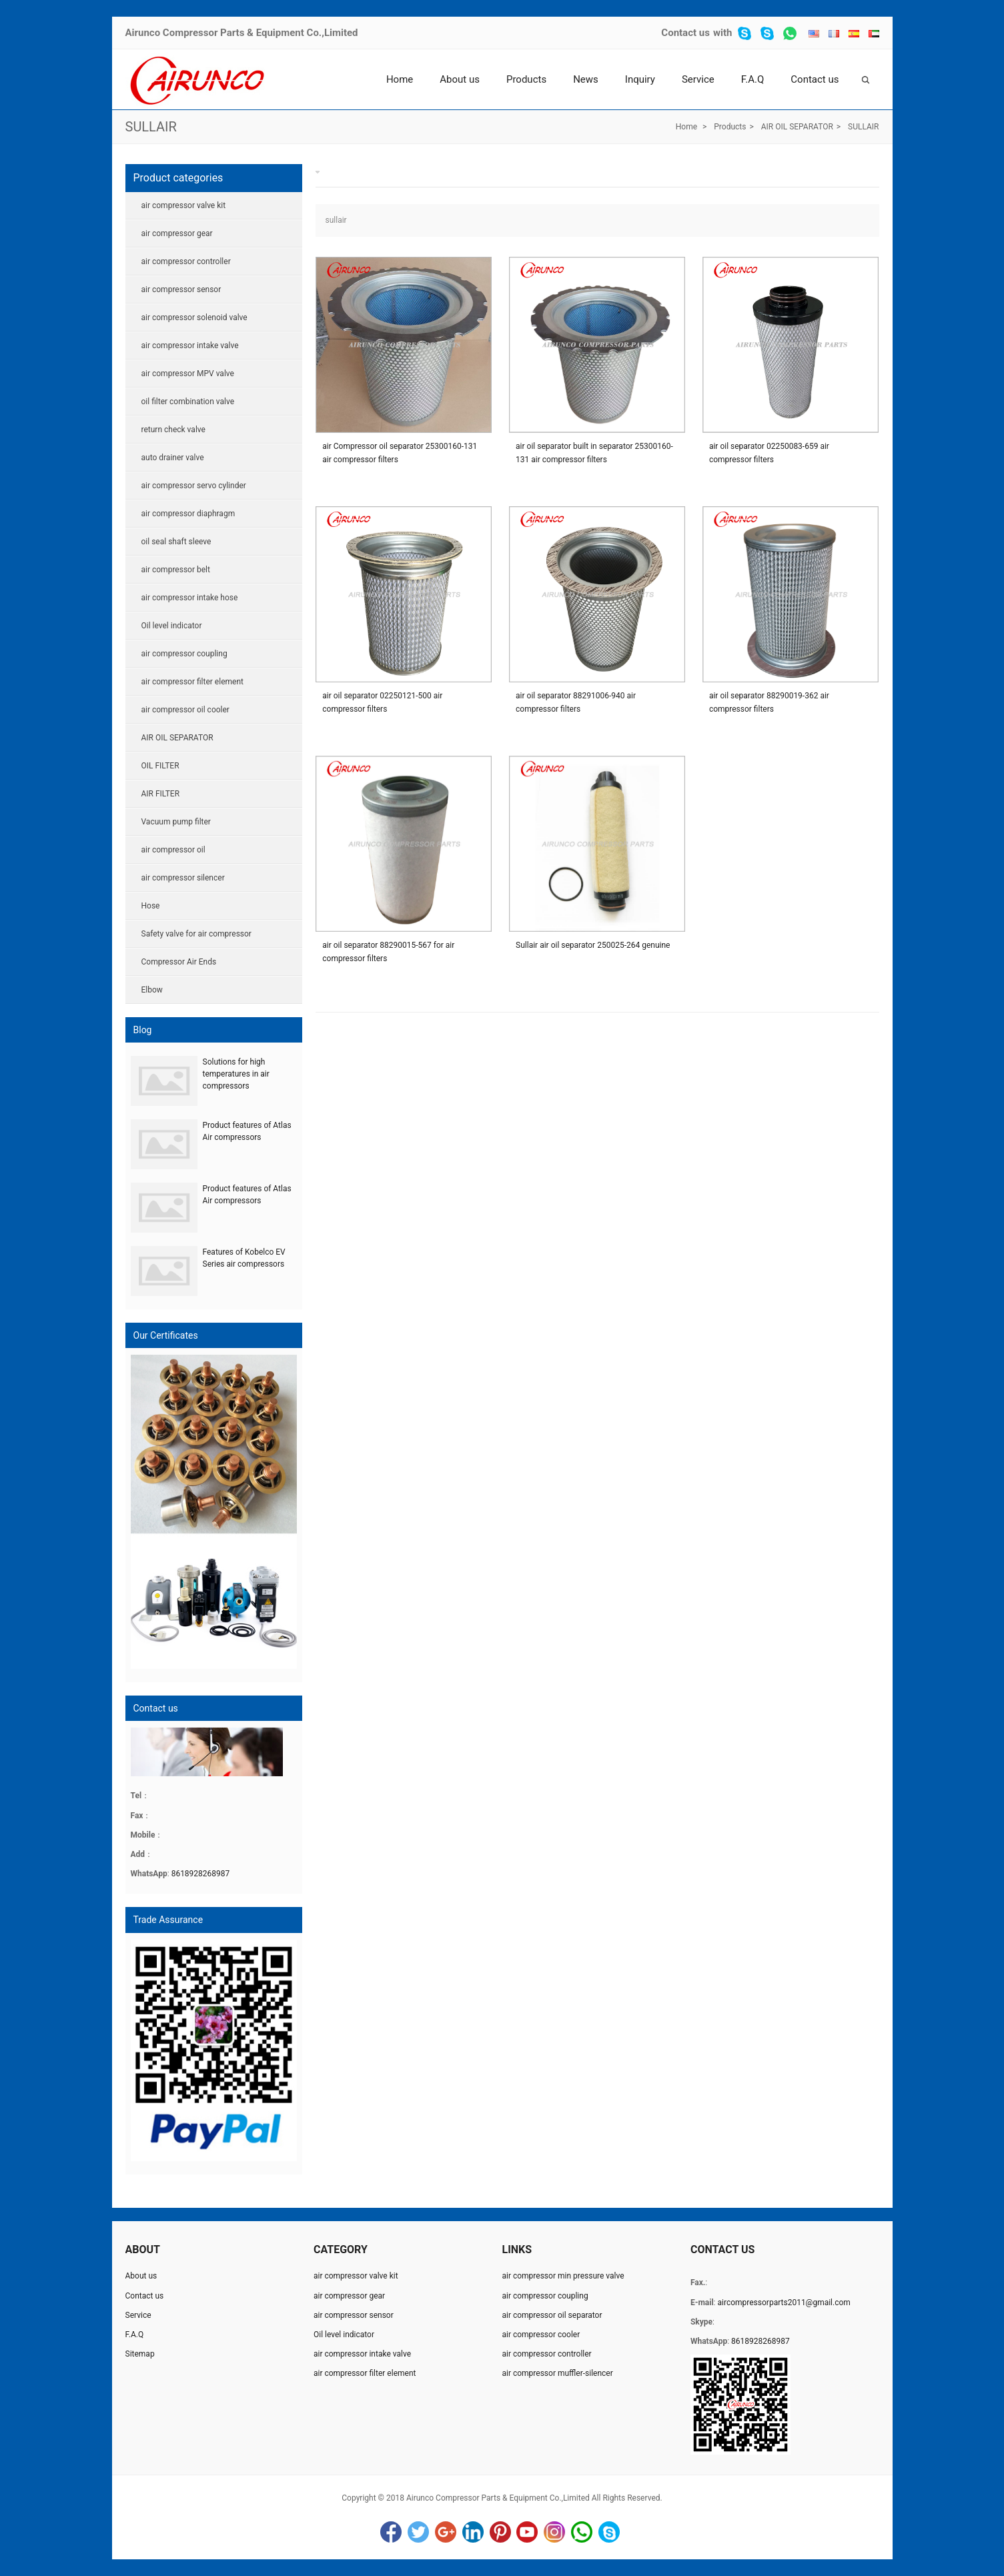 The height and width of the screenshot is (2576, 1004). What do you see at coordinates (585, 79) in the screenshot?
I see `News` at bounding box center [585, 79].